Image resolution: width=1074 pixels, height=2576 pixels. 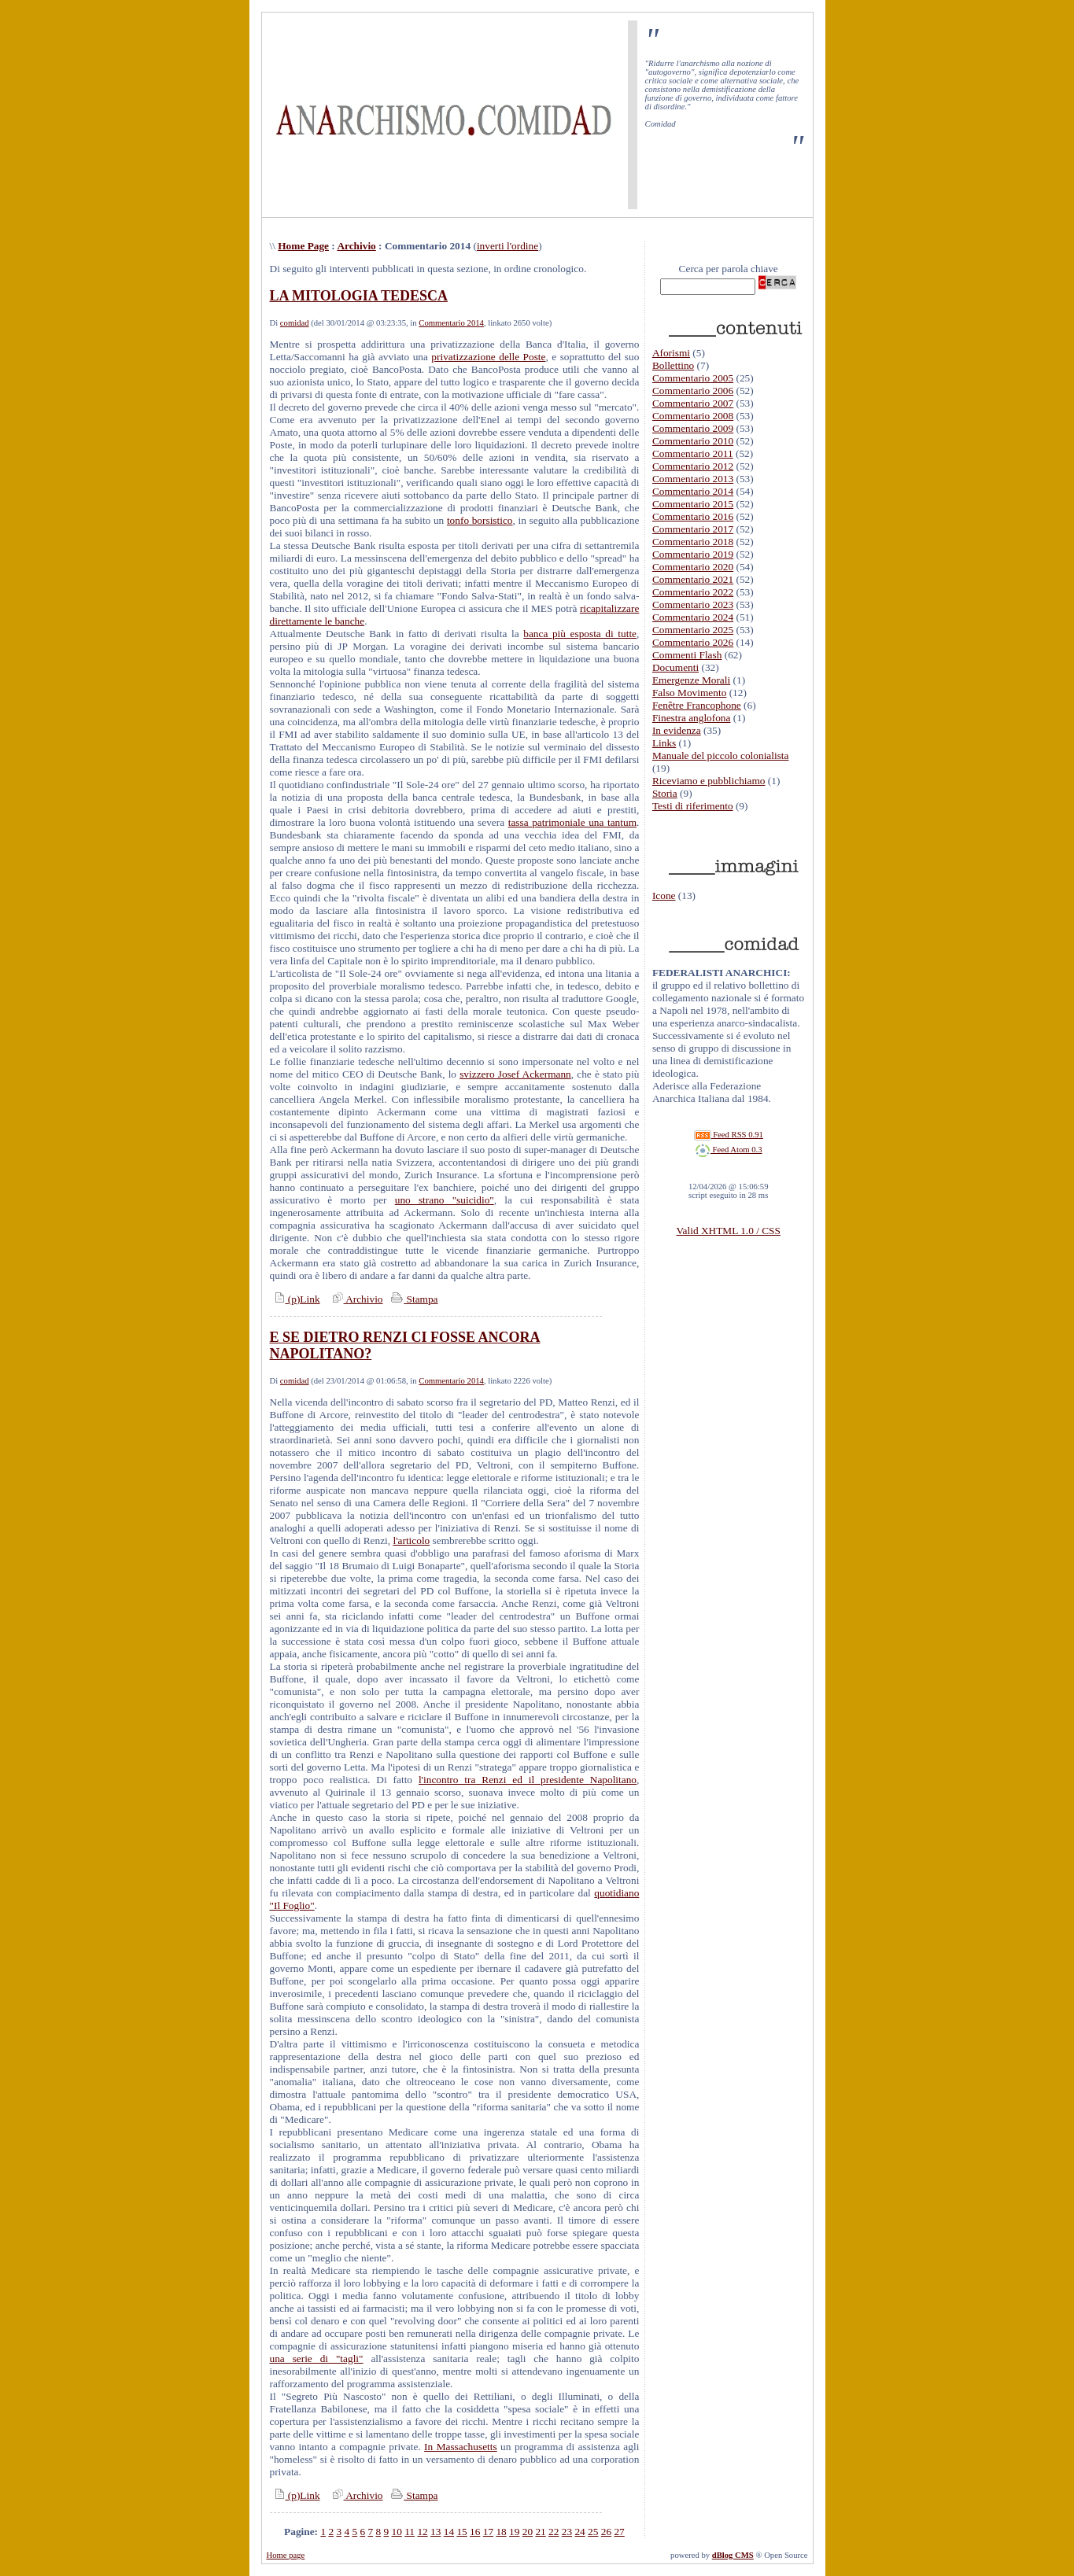 What do you see at coordinates (692, 453) in the screenshot?
I see `Commentario 2011` at bounding box center [692, 453].